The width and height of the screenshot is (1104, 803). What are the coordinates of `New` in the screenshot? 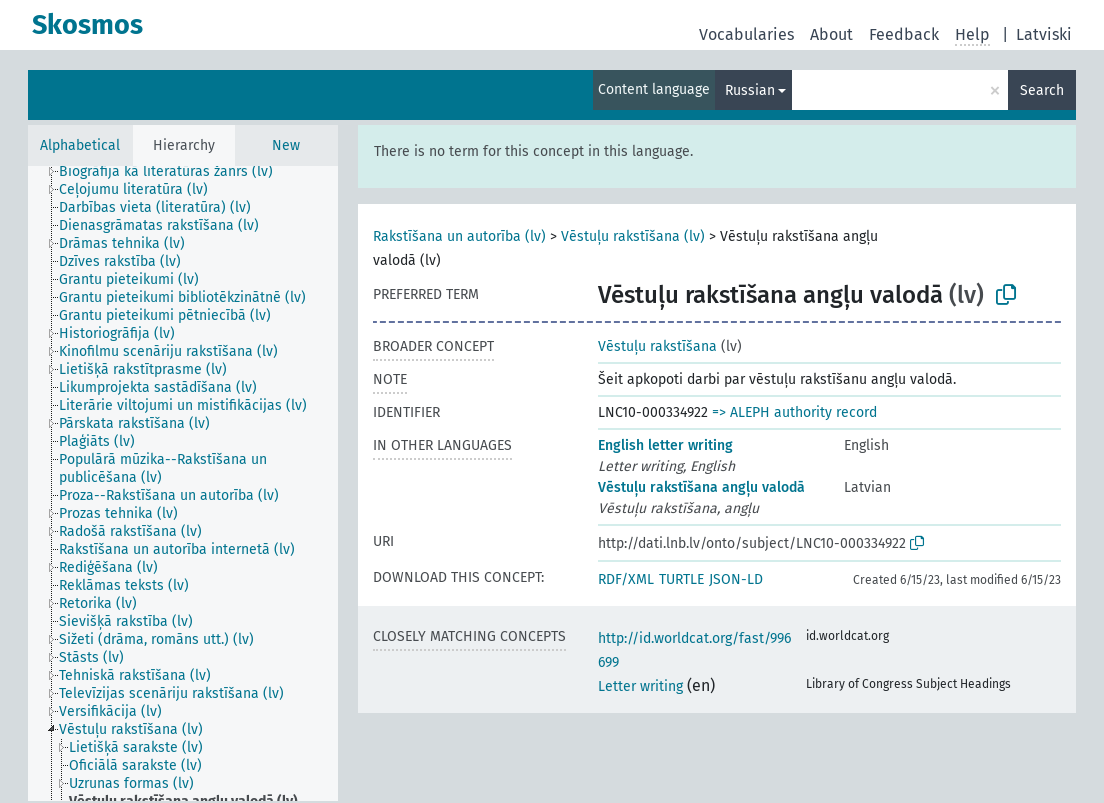 It's located at (286, 145).